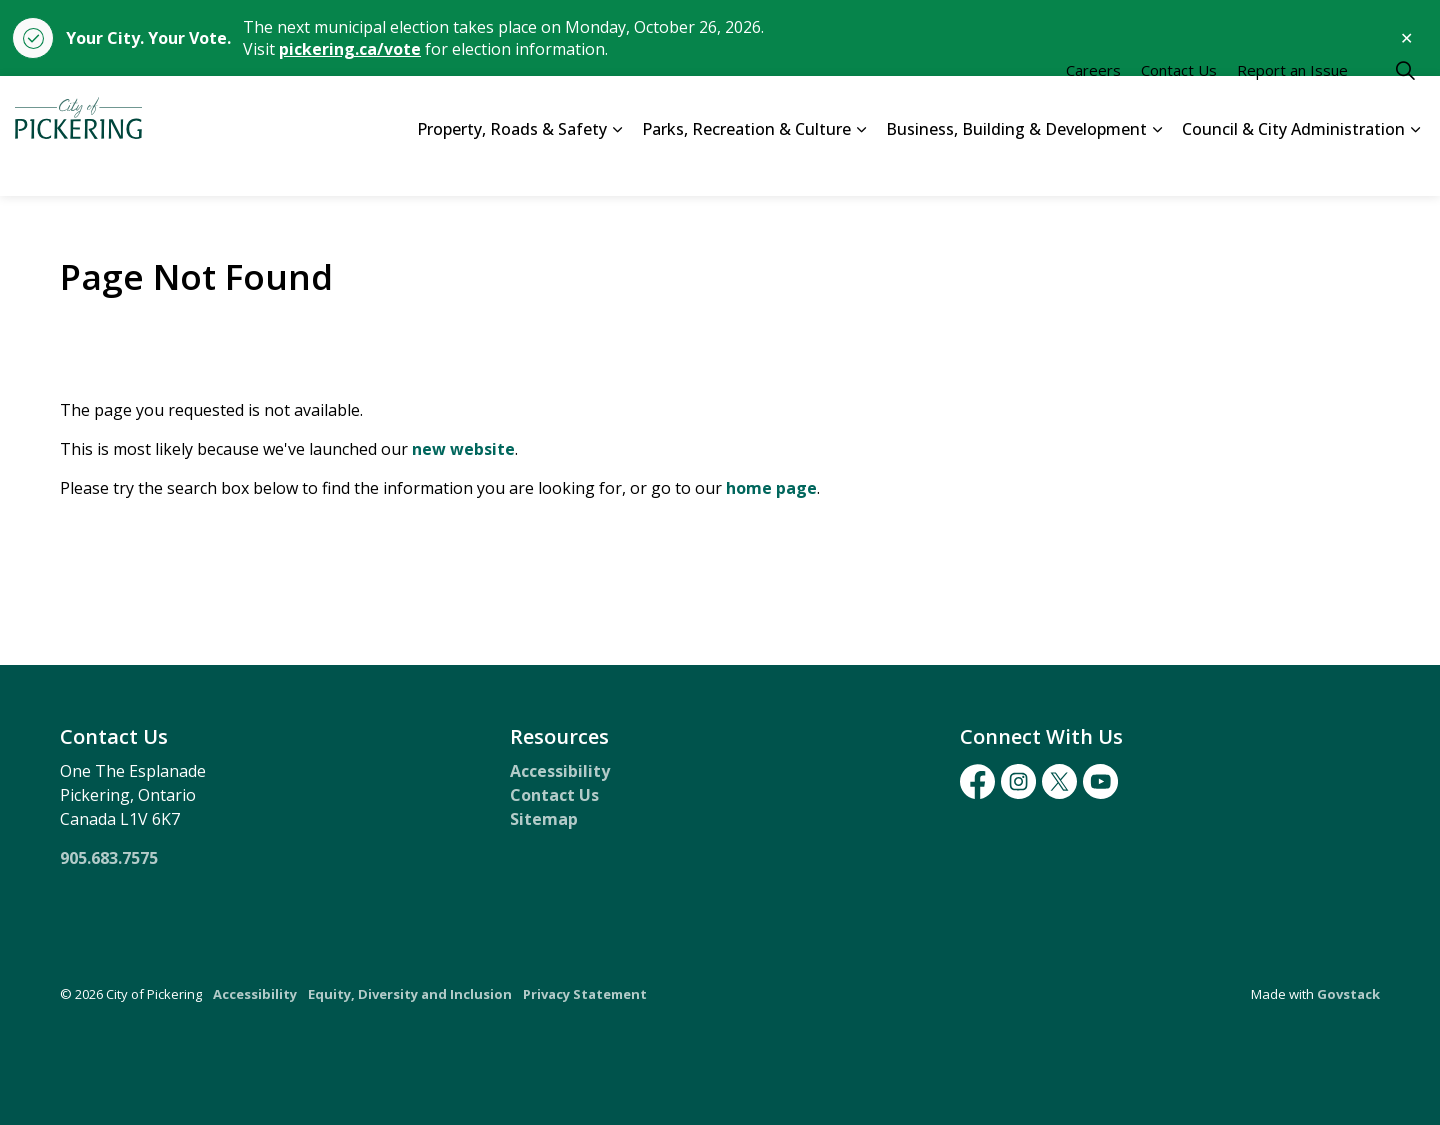 The width and height of the screenshot is (1440, 1125). What do you see at coordinates (617, 166) in the screenshot?
I see `[Expand sub pages Property, Roads & Safety]` at bounding box center [617, 166].